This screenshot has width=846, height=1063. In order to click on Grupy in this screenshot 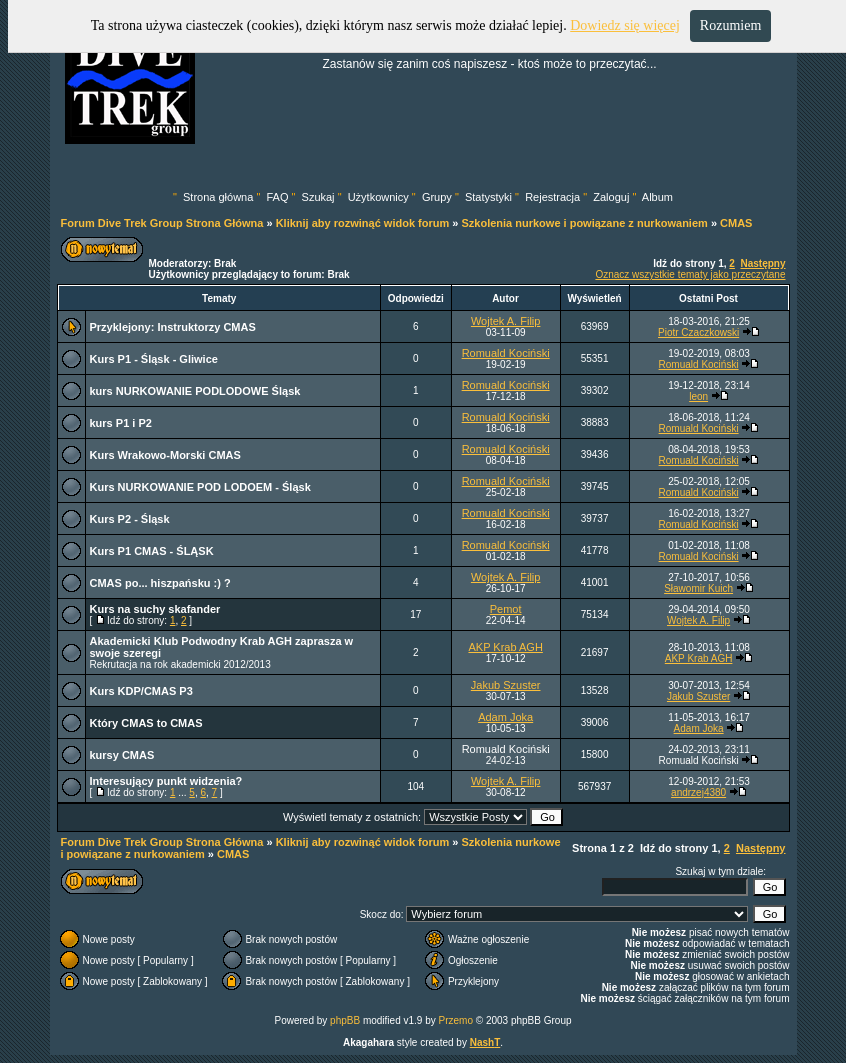, I will do `click(437, 197)`.